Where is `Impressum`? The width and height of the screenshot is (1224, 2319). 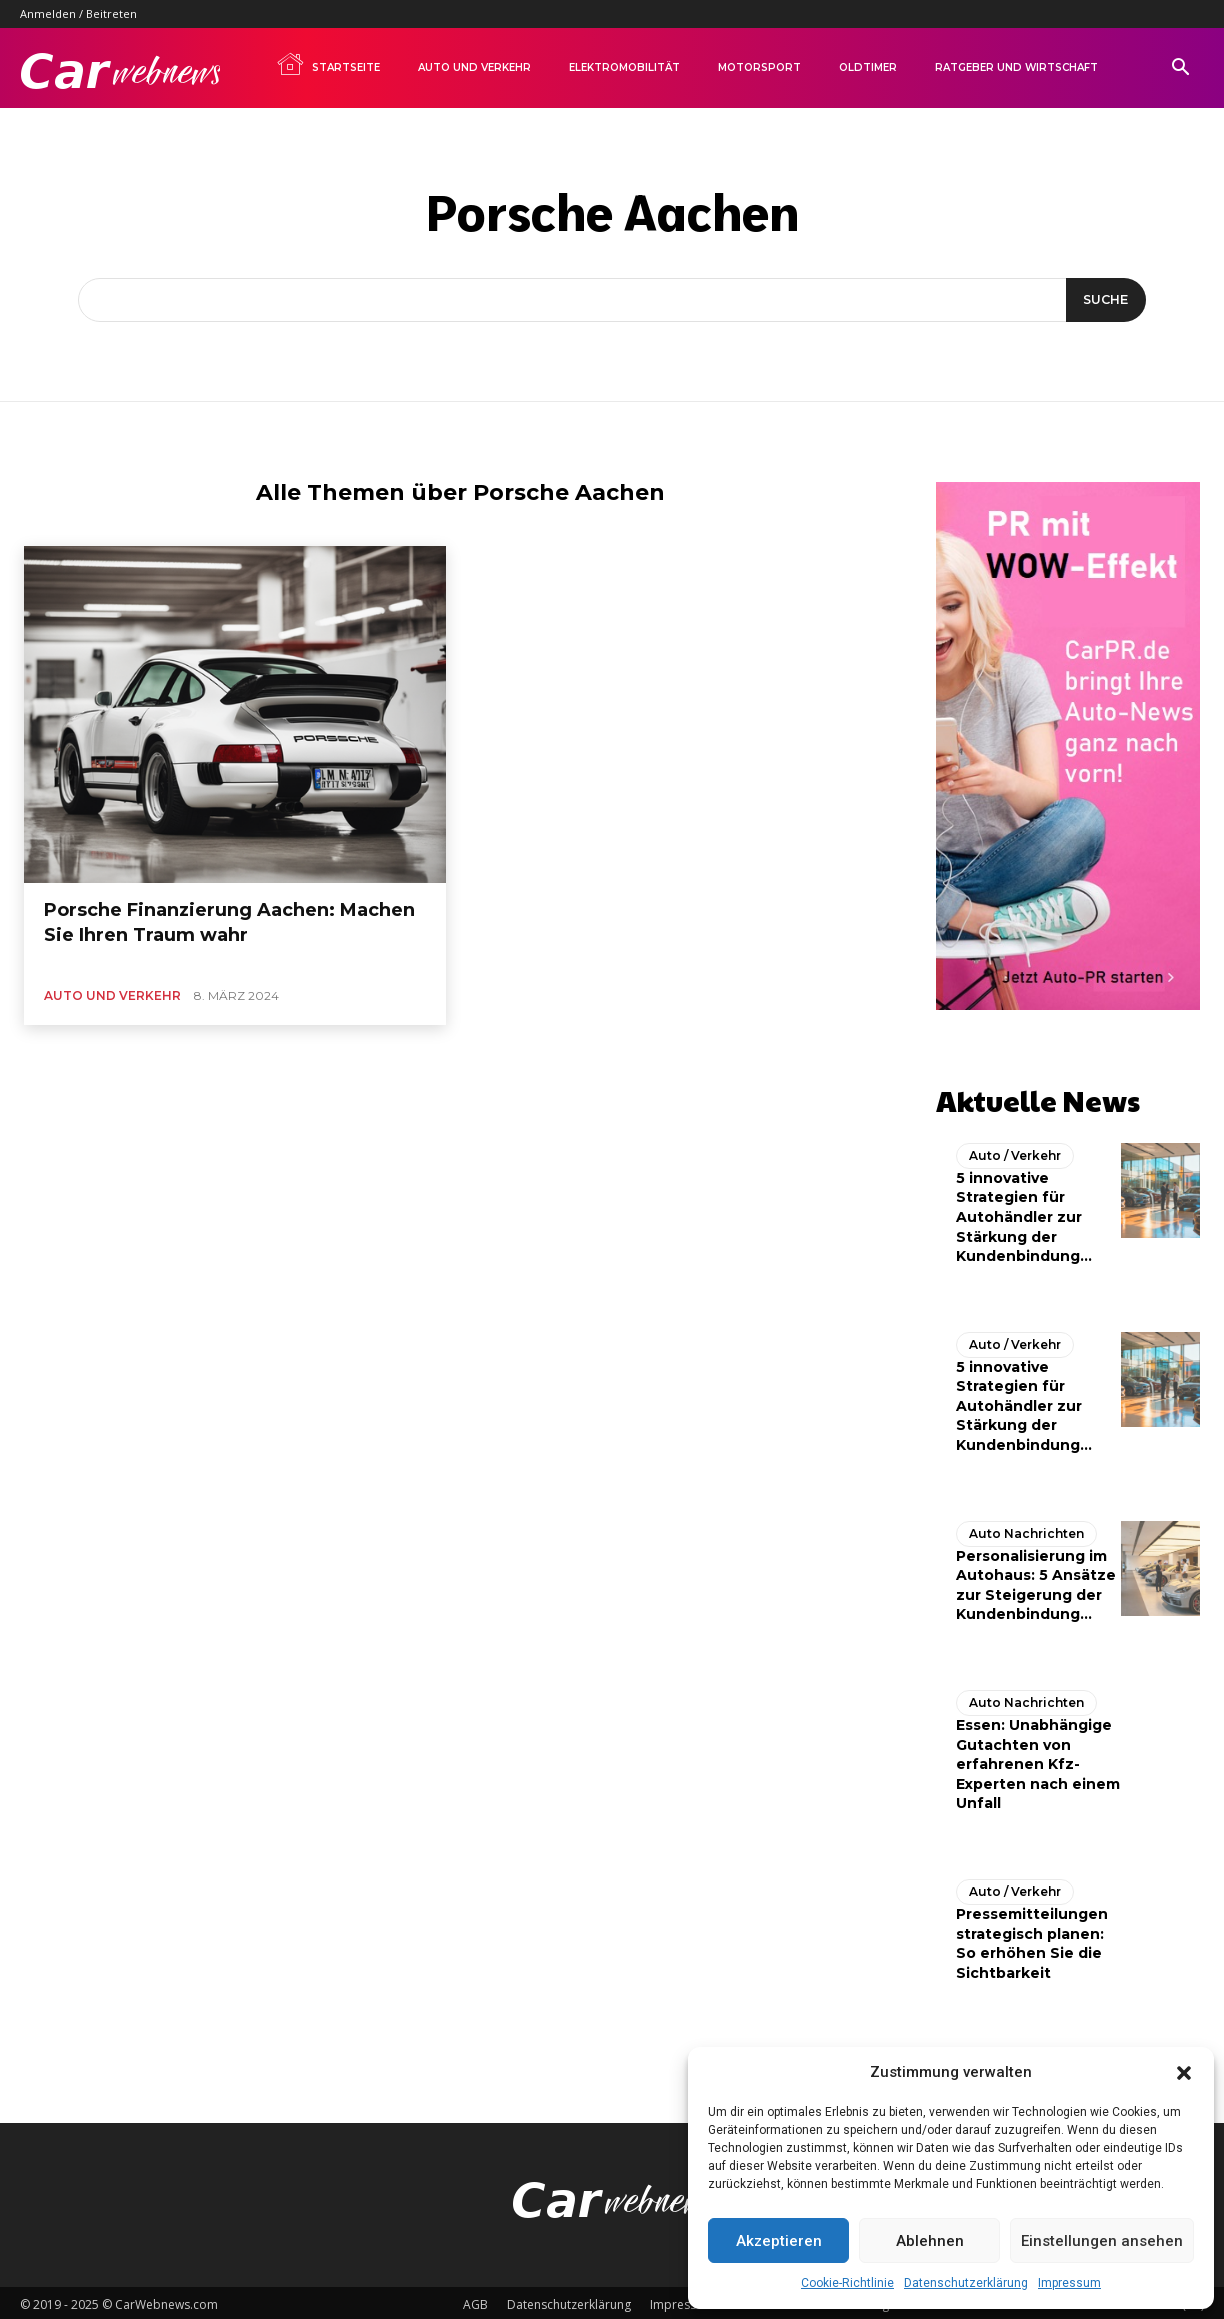 Impressum is located at coordinates (1069, 2283).